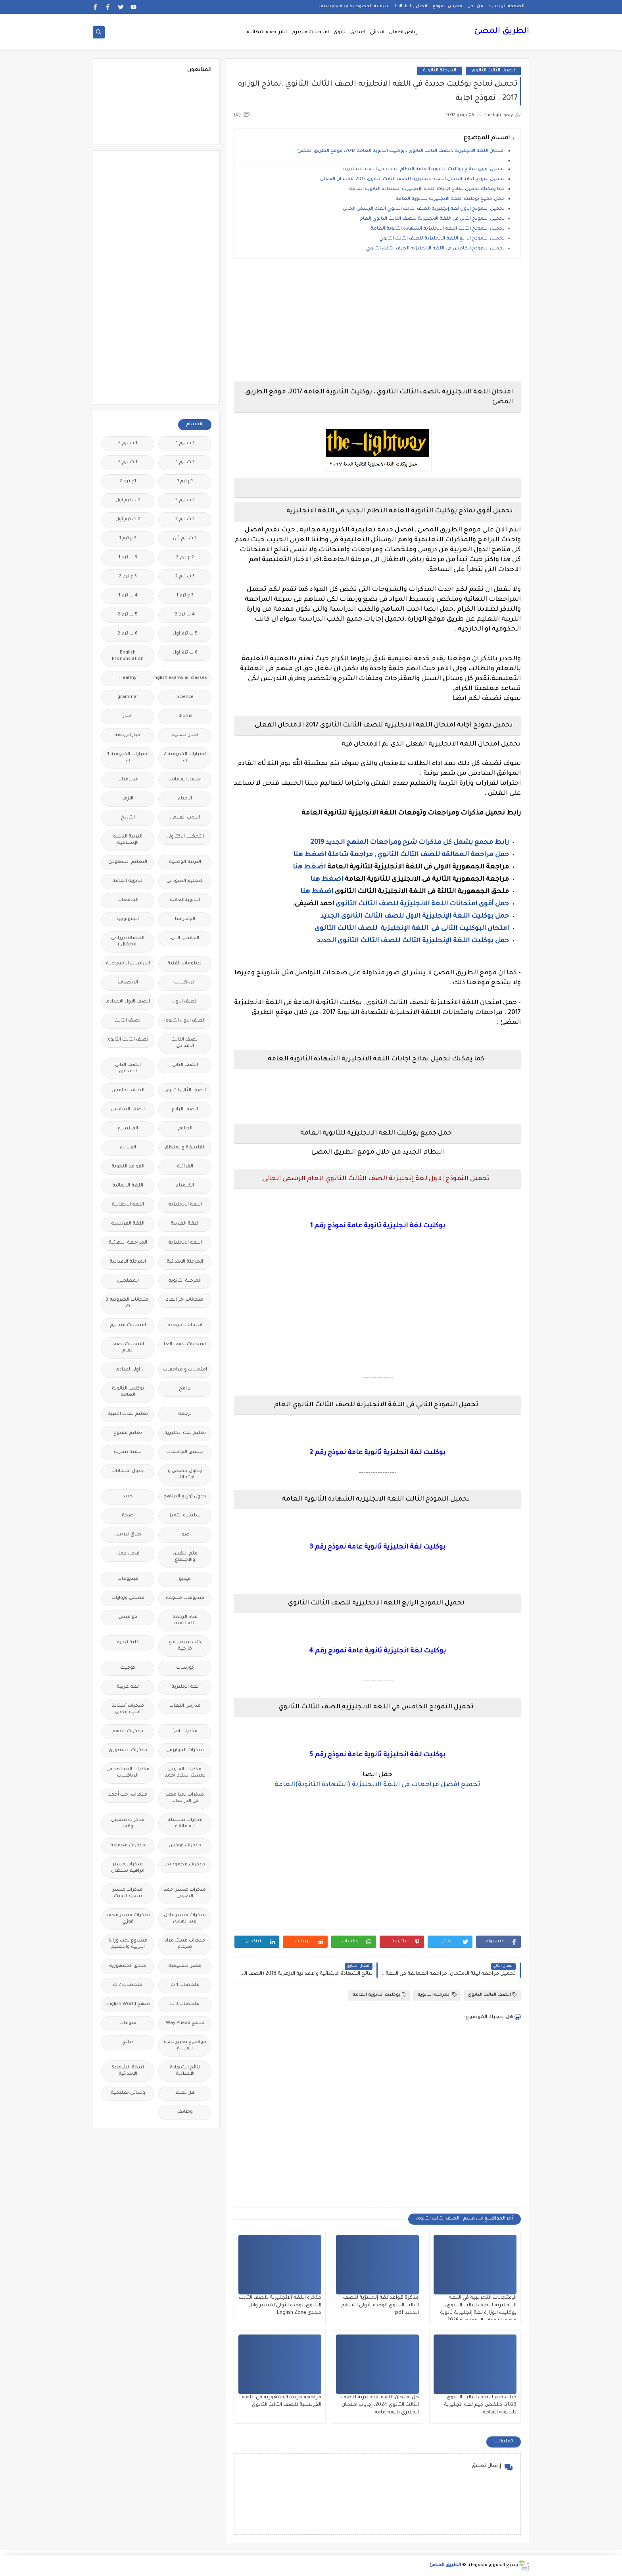  I want to click on المرحلة الابتدائية, so click(185, 1262).